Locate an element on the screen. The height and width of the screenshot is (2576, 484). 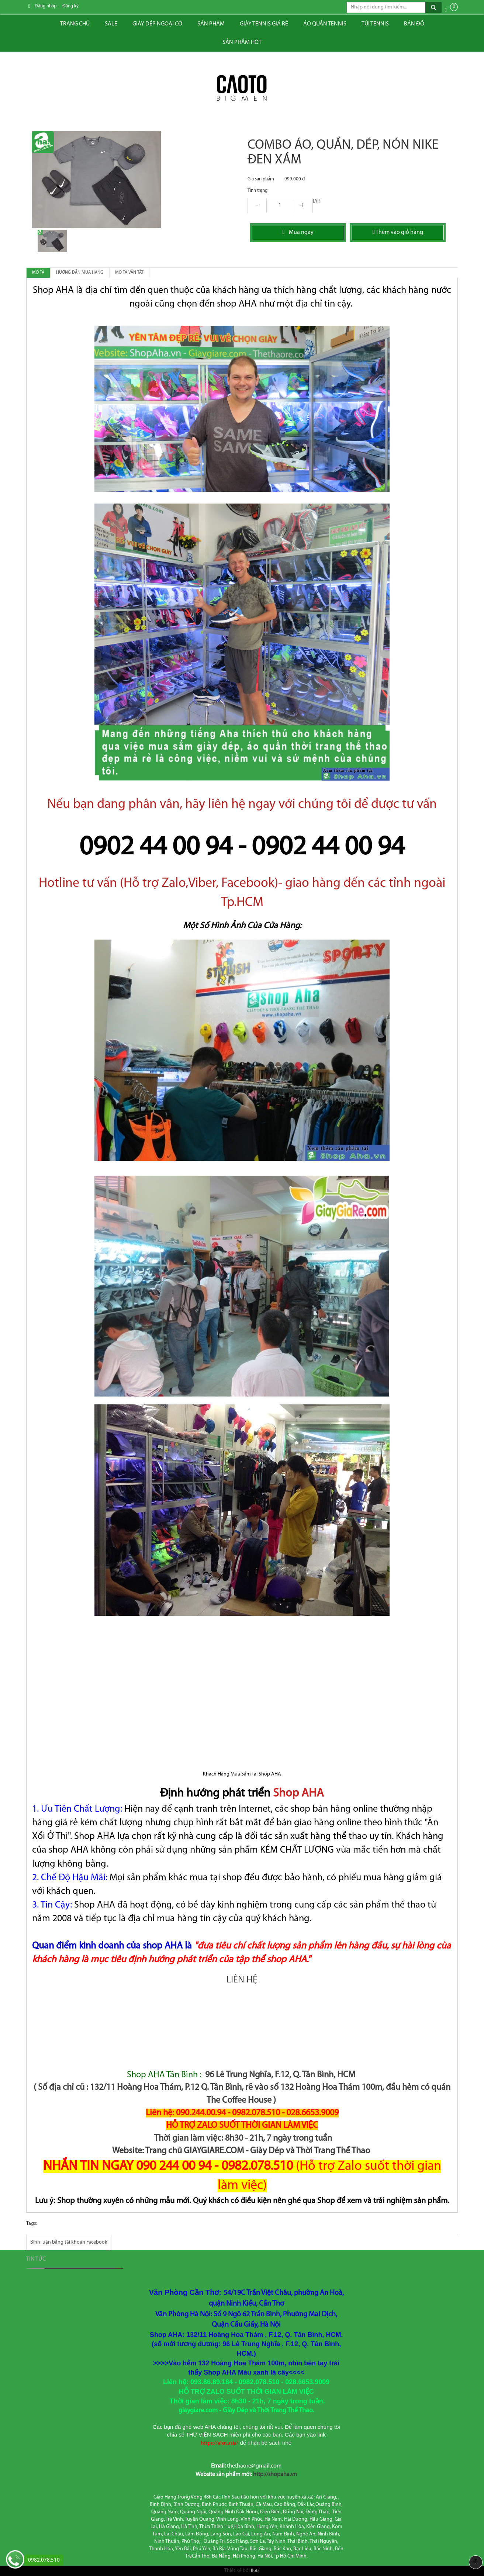
Hướng dẫn mua hàng is located at coordinates (79, 272).